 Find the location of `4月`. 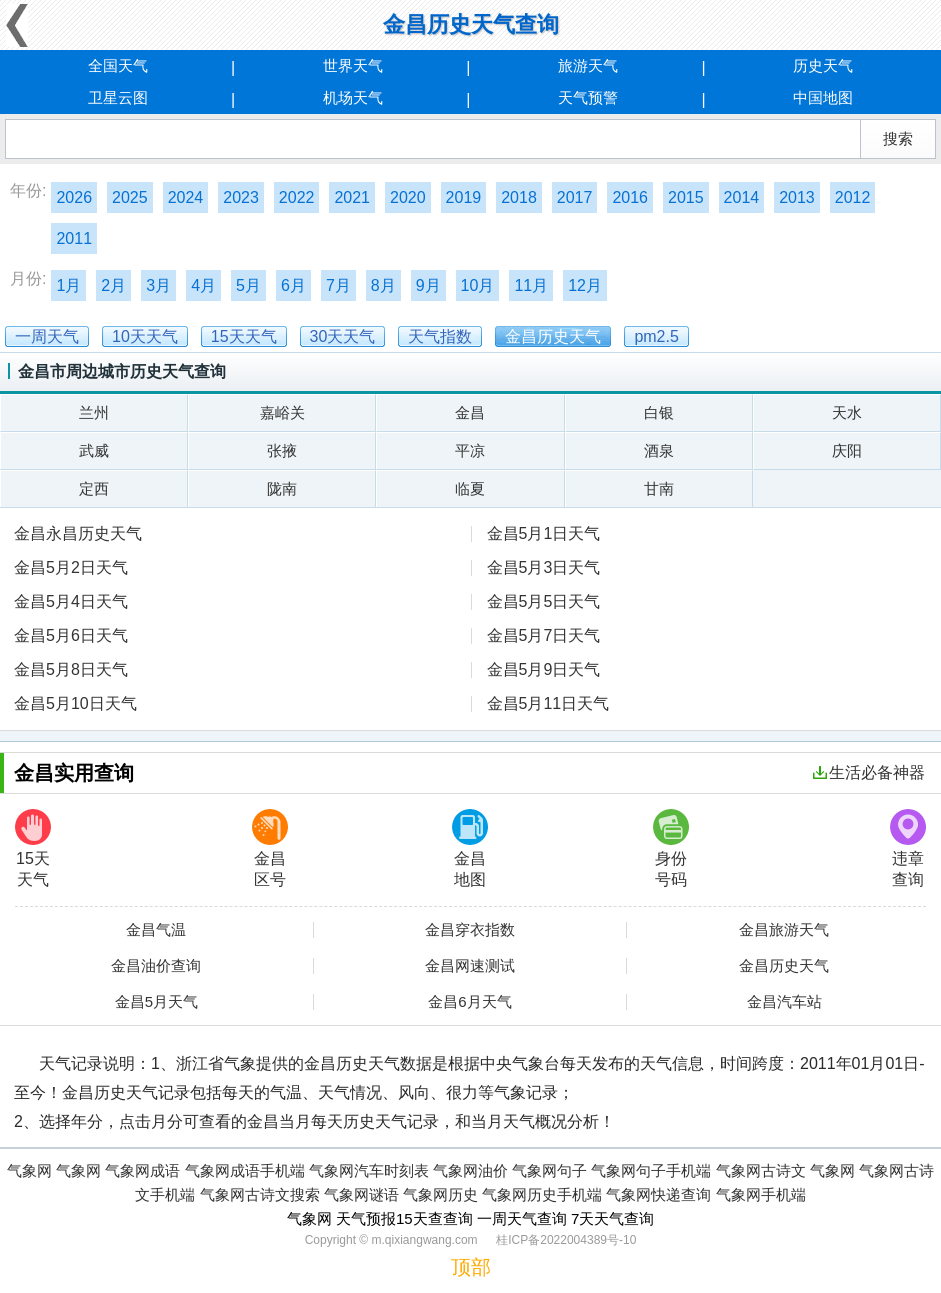

4月 is located at coordinates (203, 285).